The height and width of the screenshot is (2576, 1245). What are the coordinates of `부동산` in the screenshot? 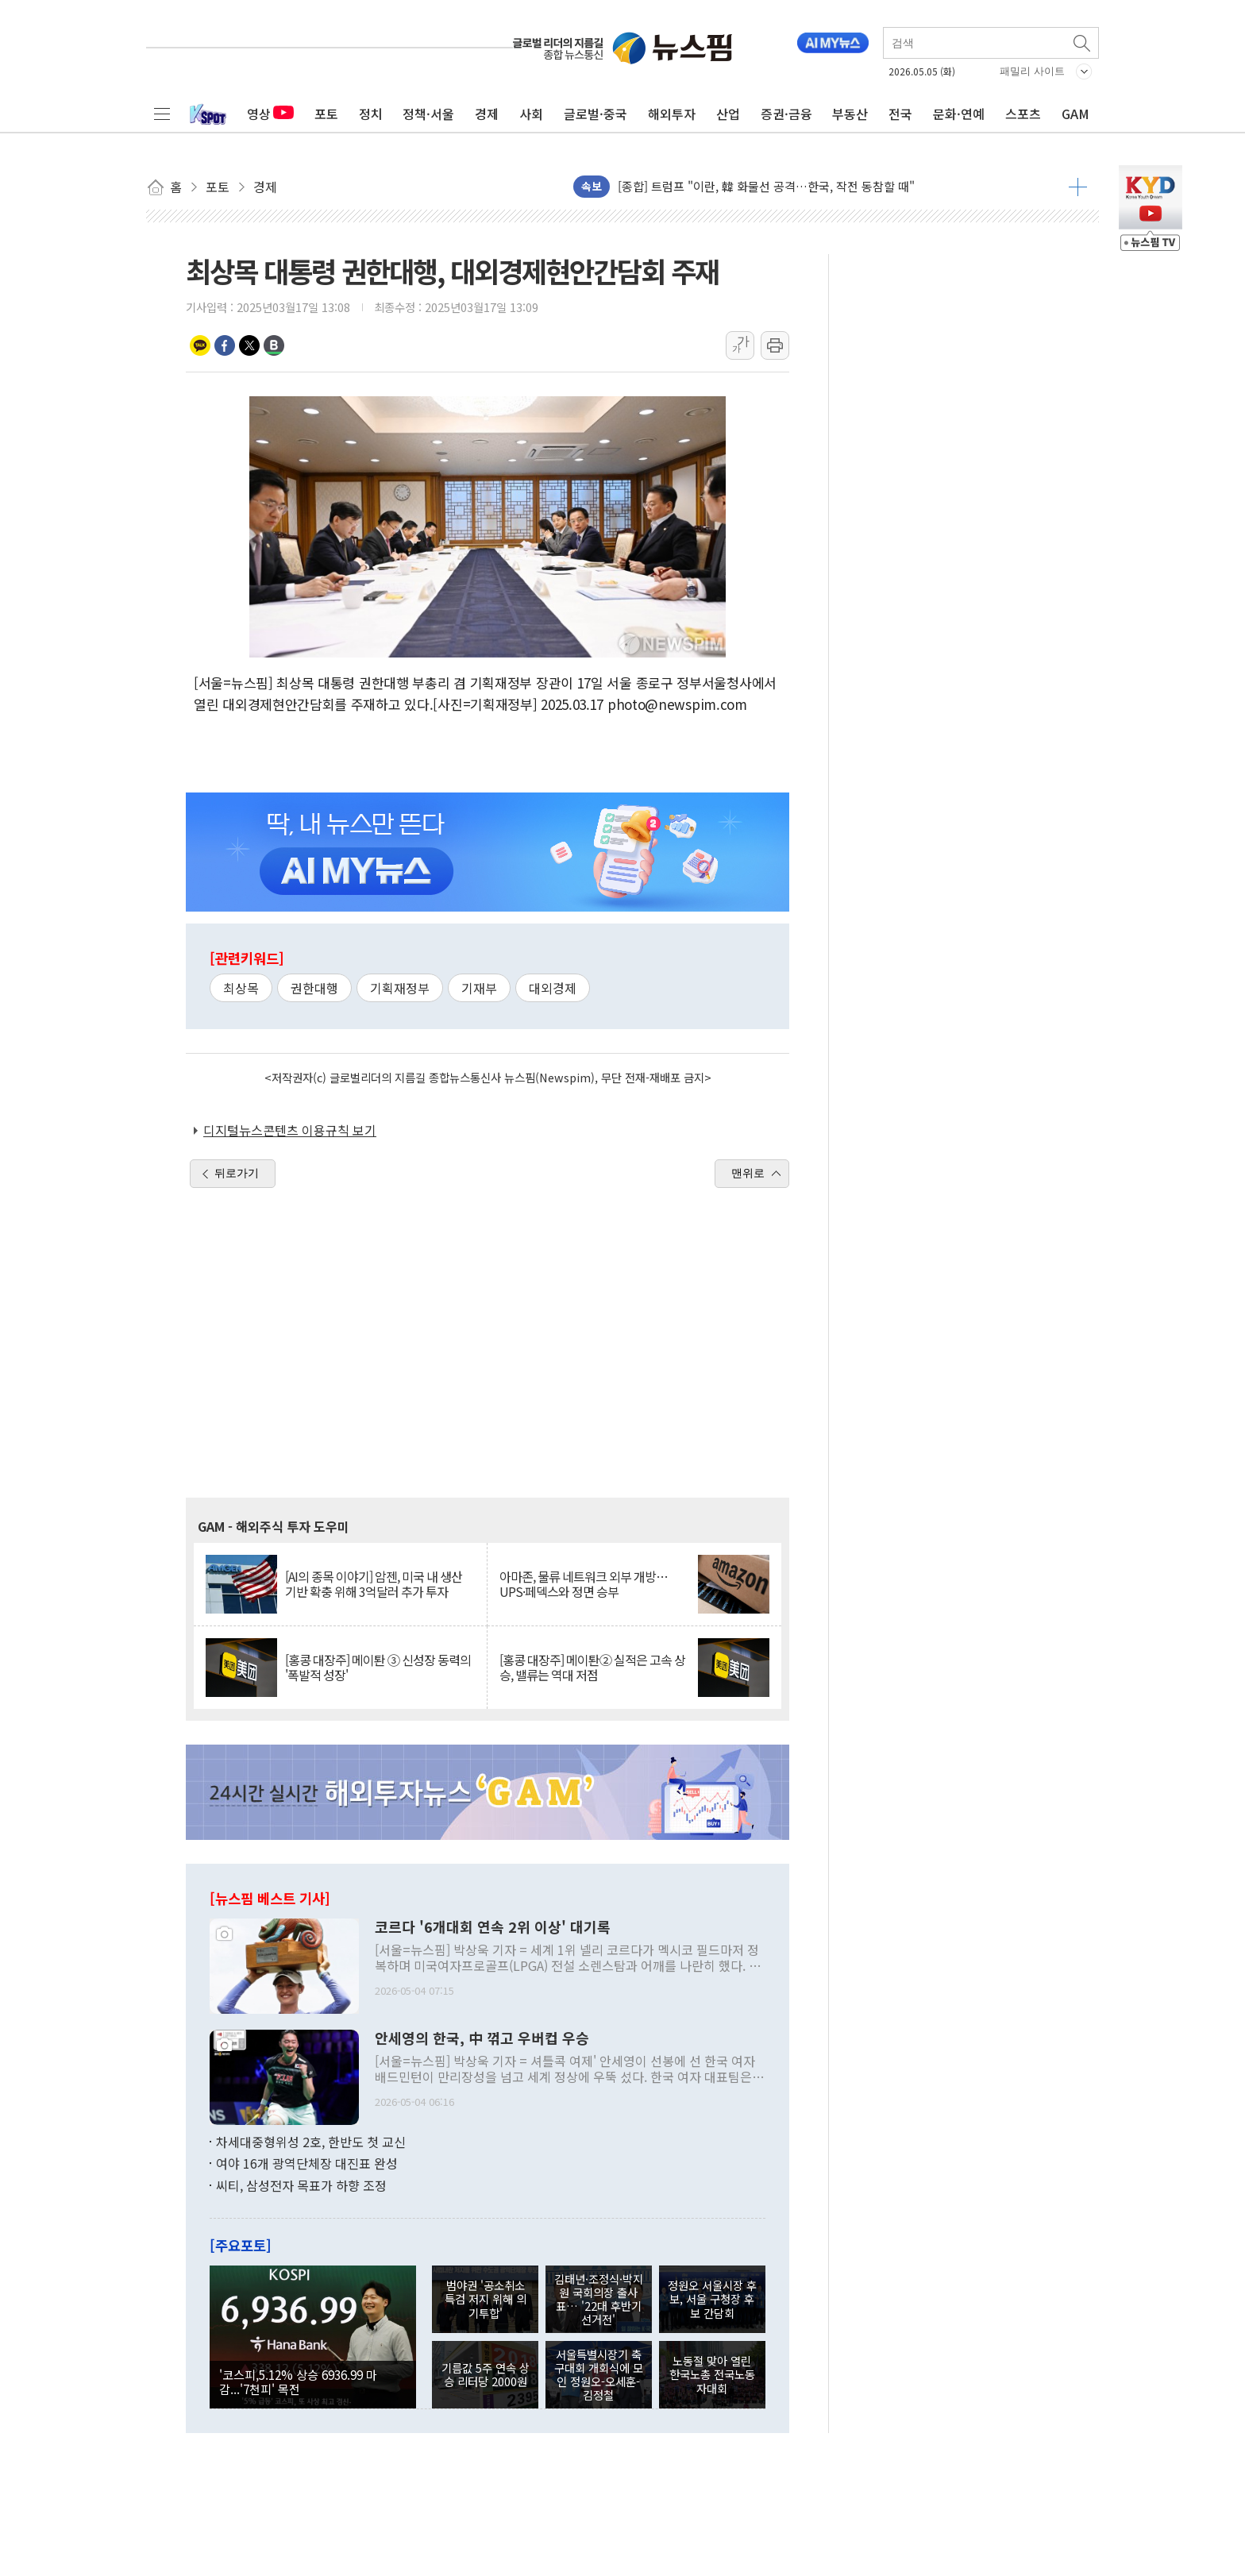 It's located at (850, 113).